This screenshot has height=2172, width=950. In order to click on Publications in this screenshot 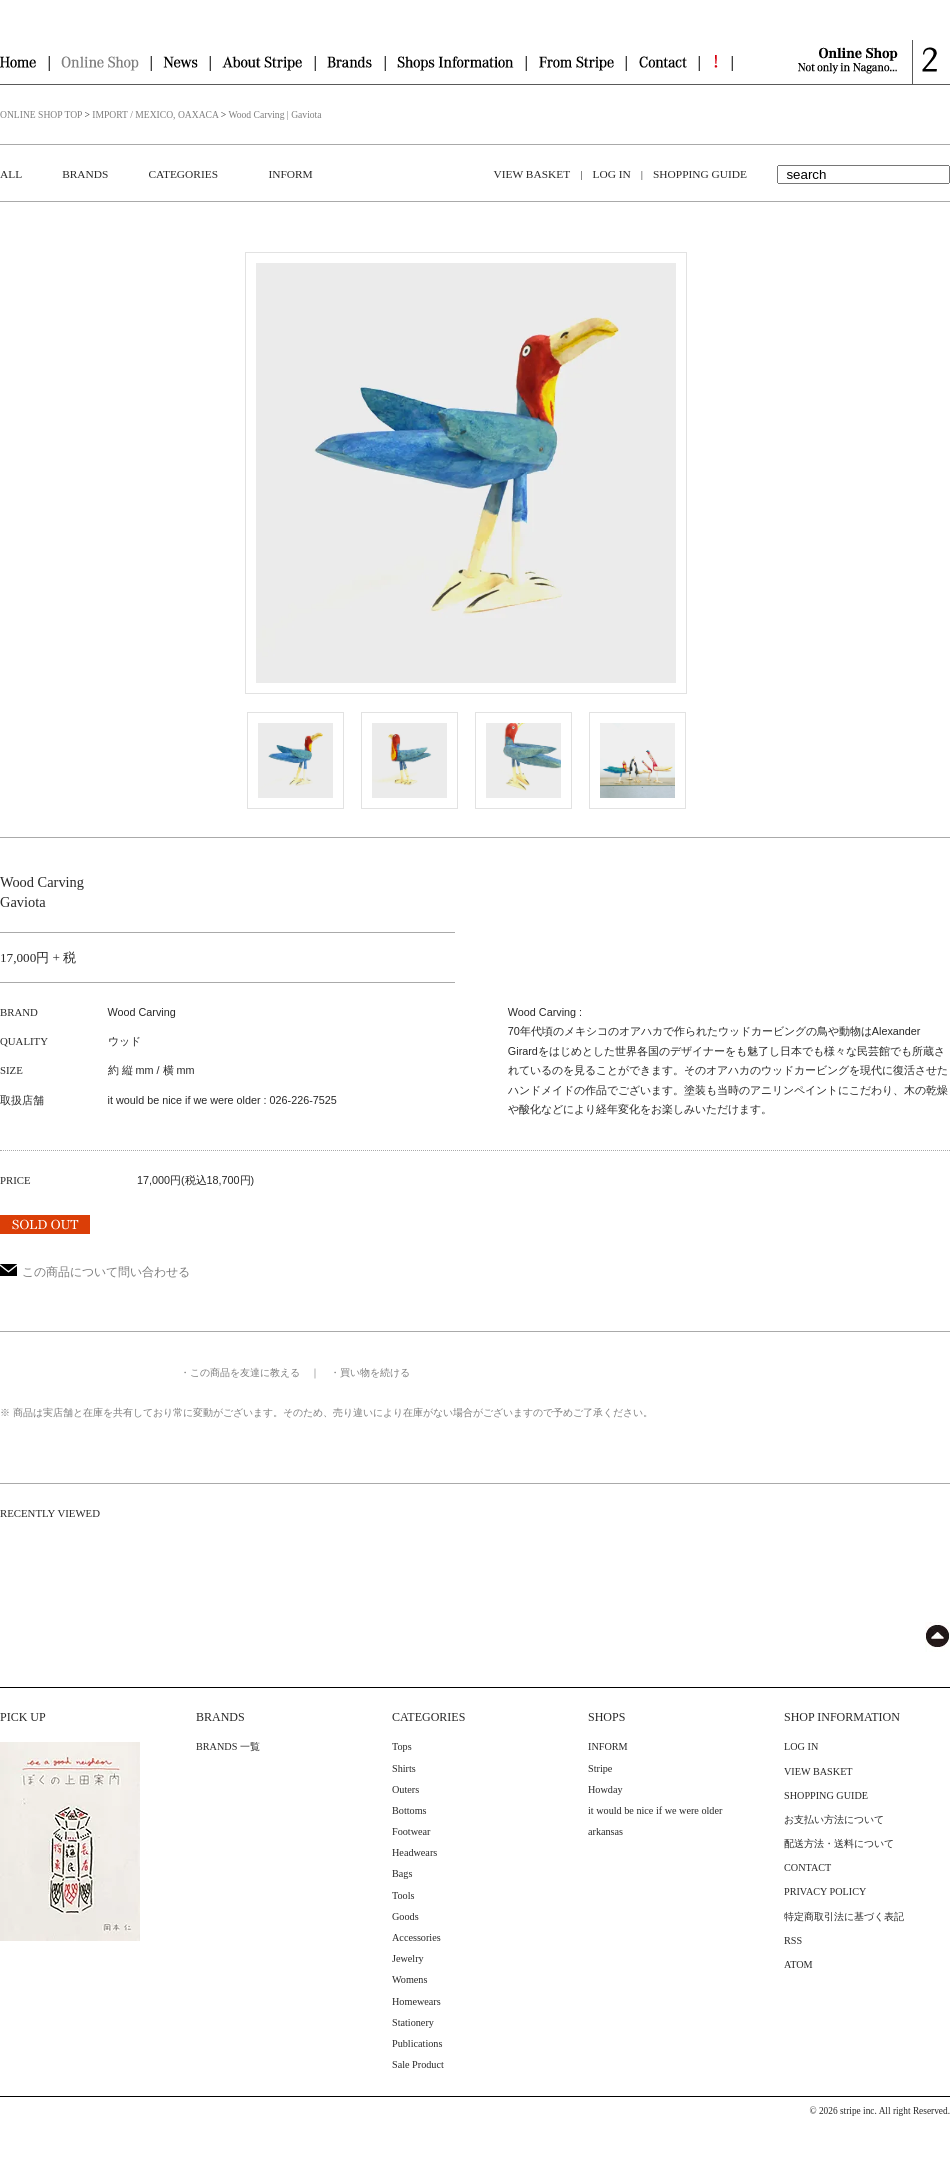, I will do `click(417, 2043)`.